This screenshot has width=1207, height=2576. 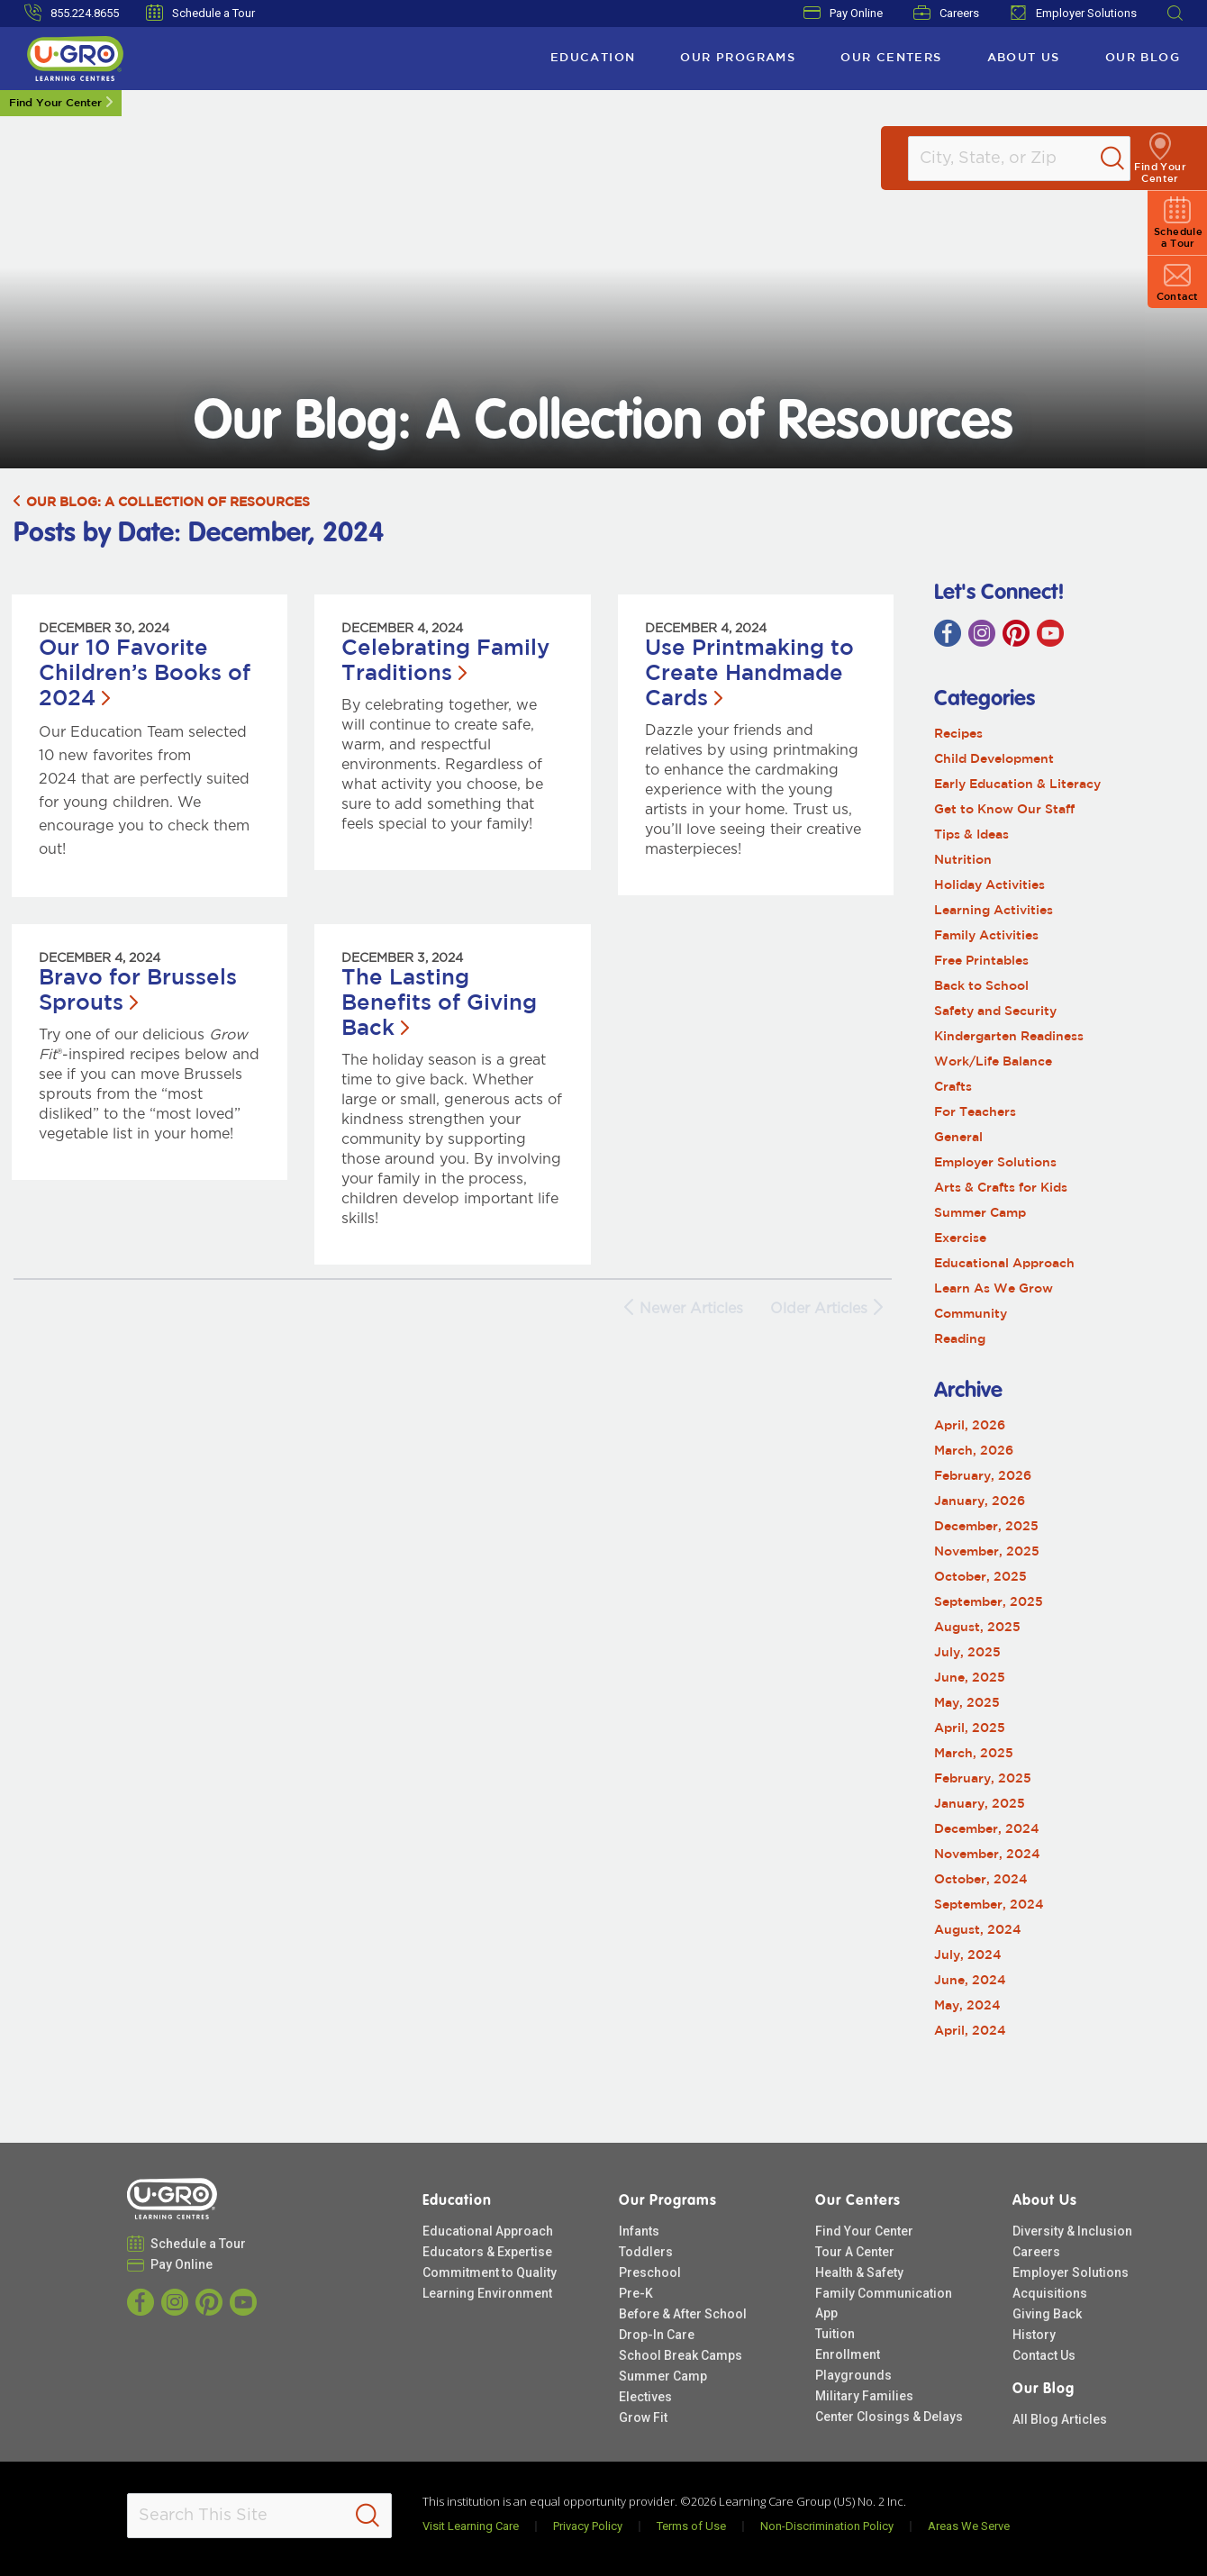 I want to click on All Blog Articles, so click(x=1059, y=2419).